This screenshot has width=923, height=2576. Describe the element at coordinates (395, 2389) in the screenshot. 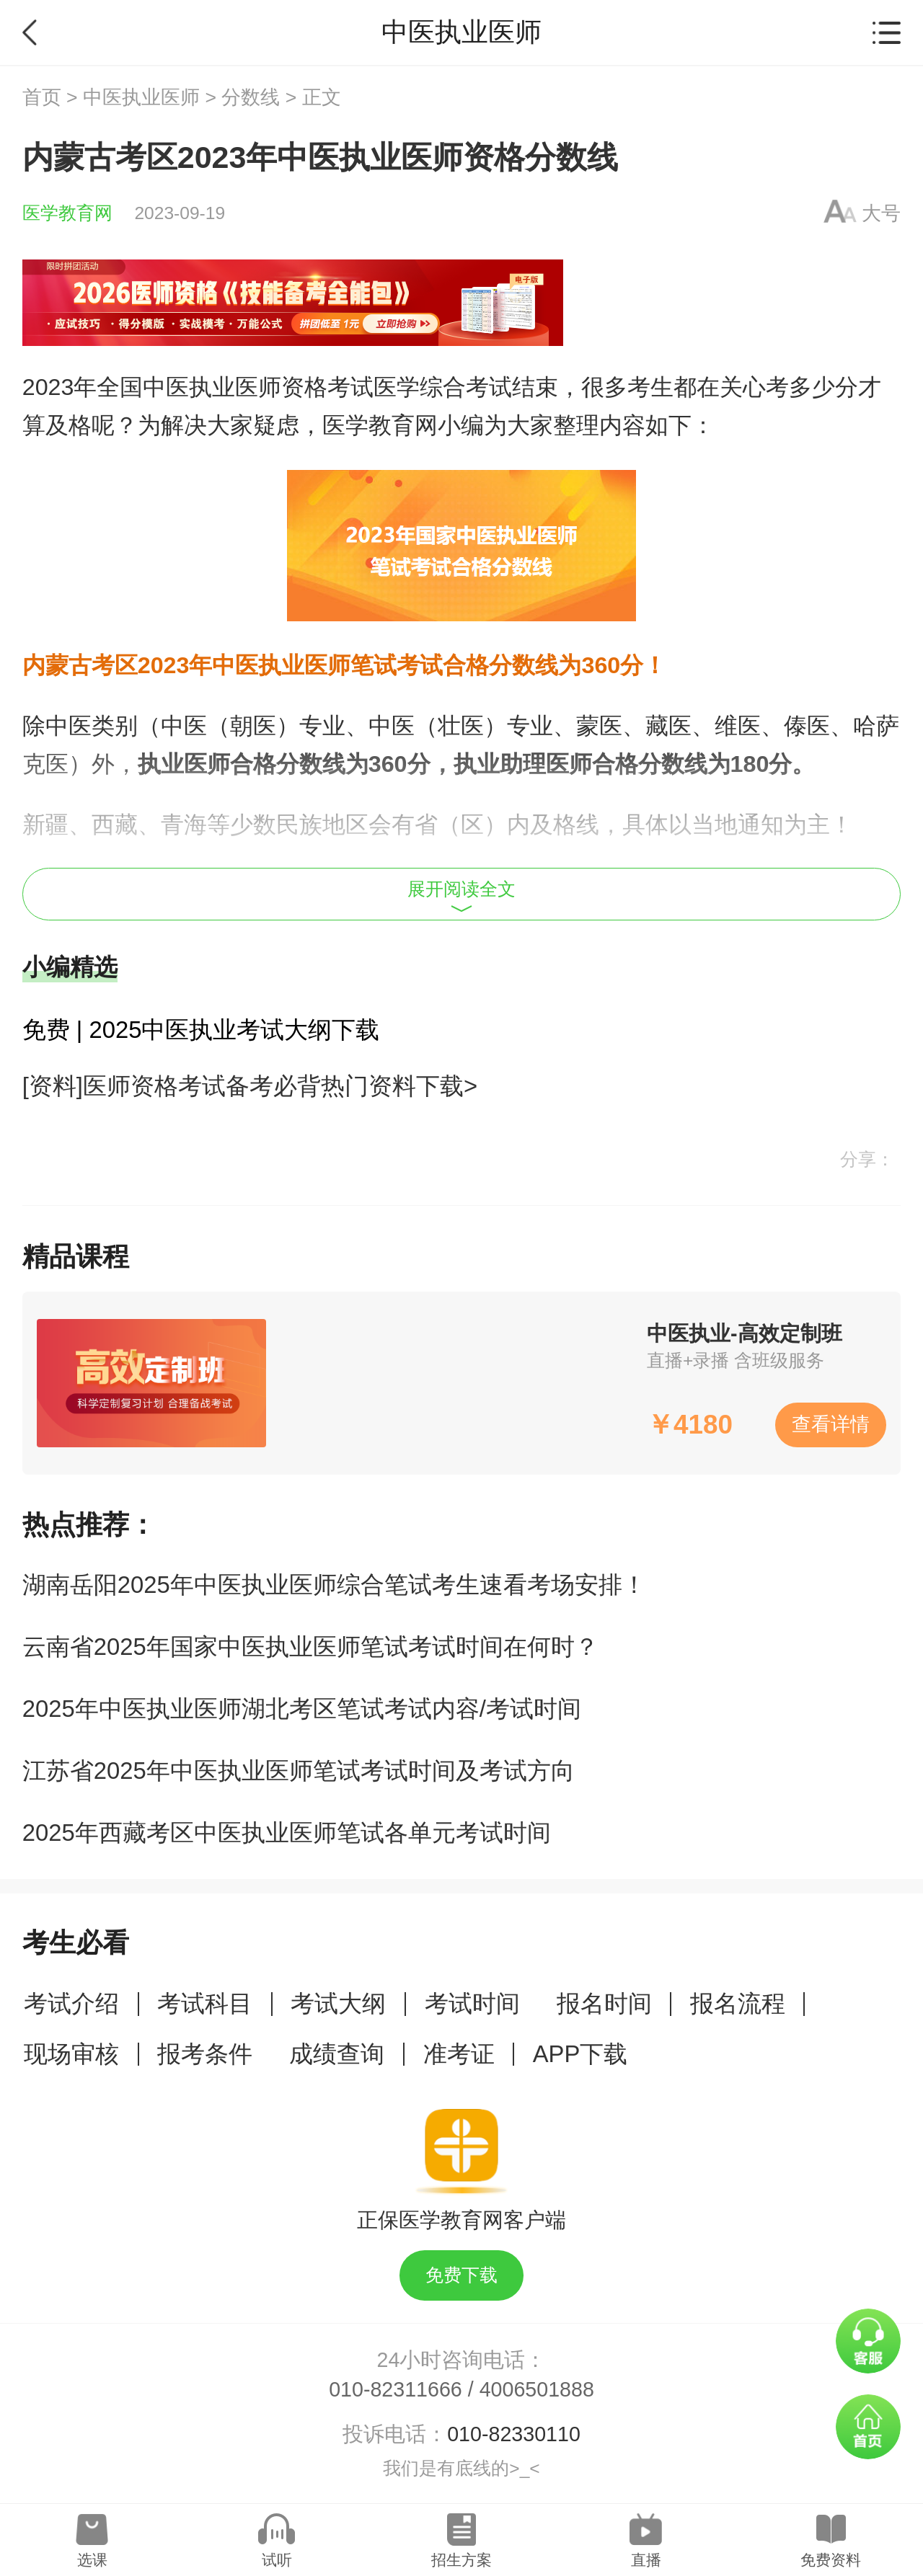

I see `010-82311666` at that location.